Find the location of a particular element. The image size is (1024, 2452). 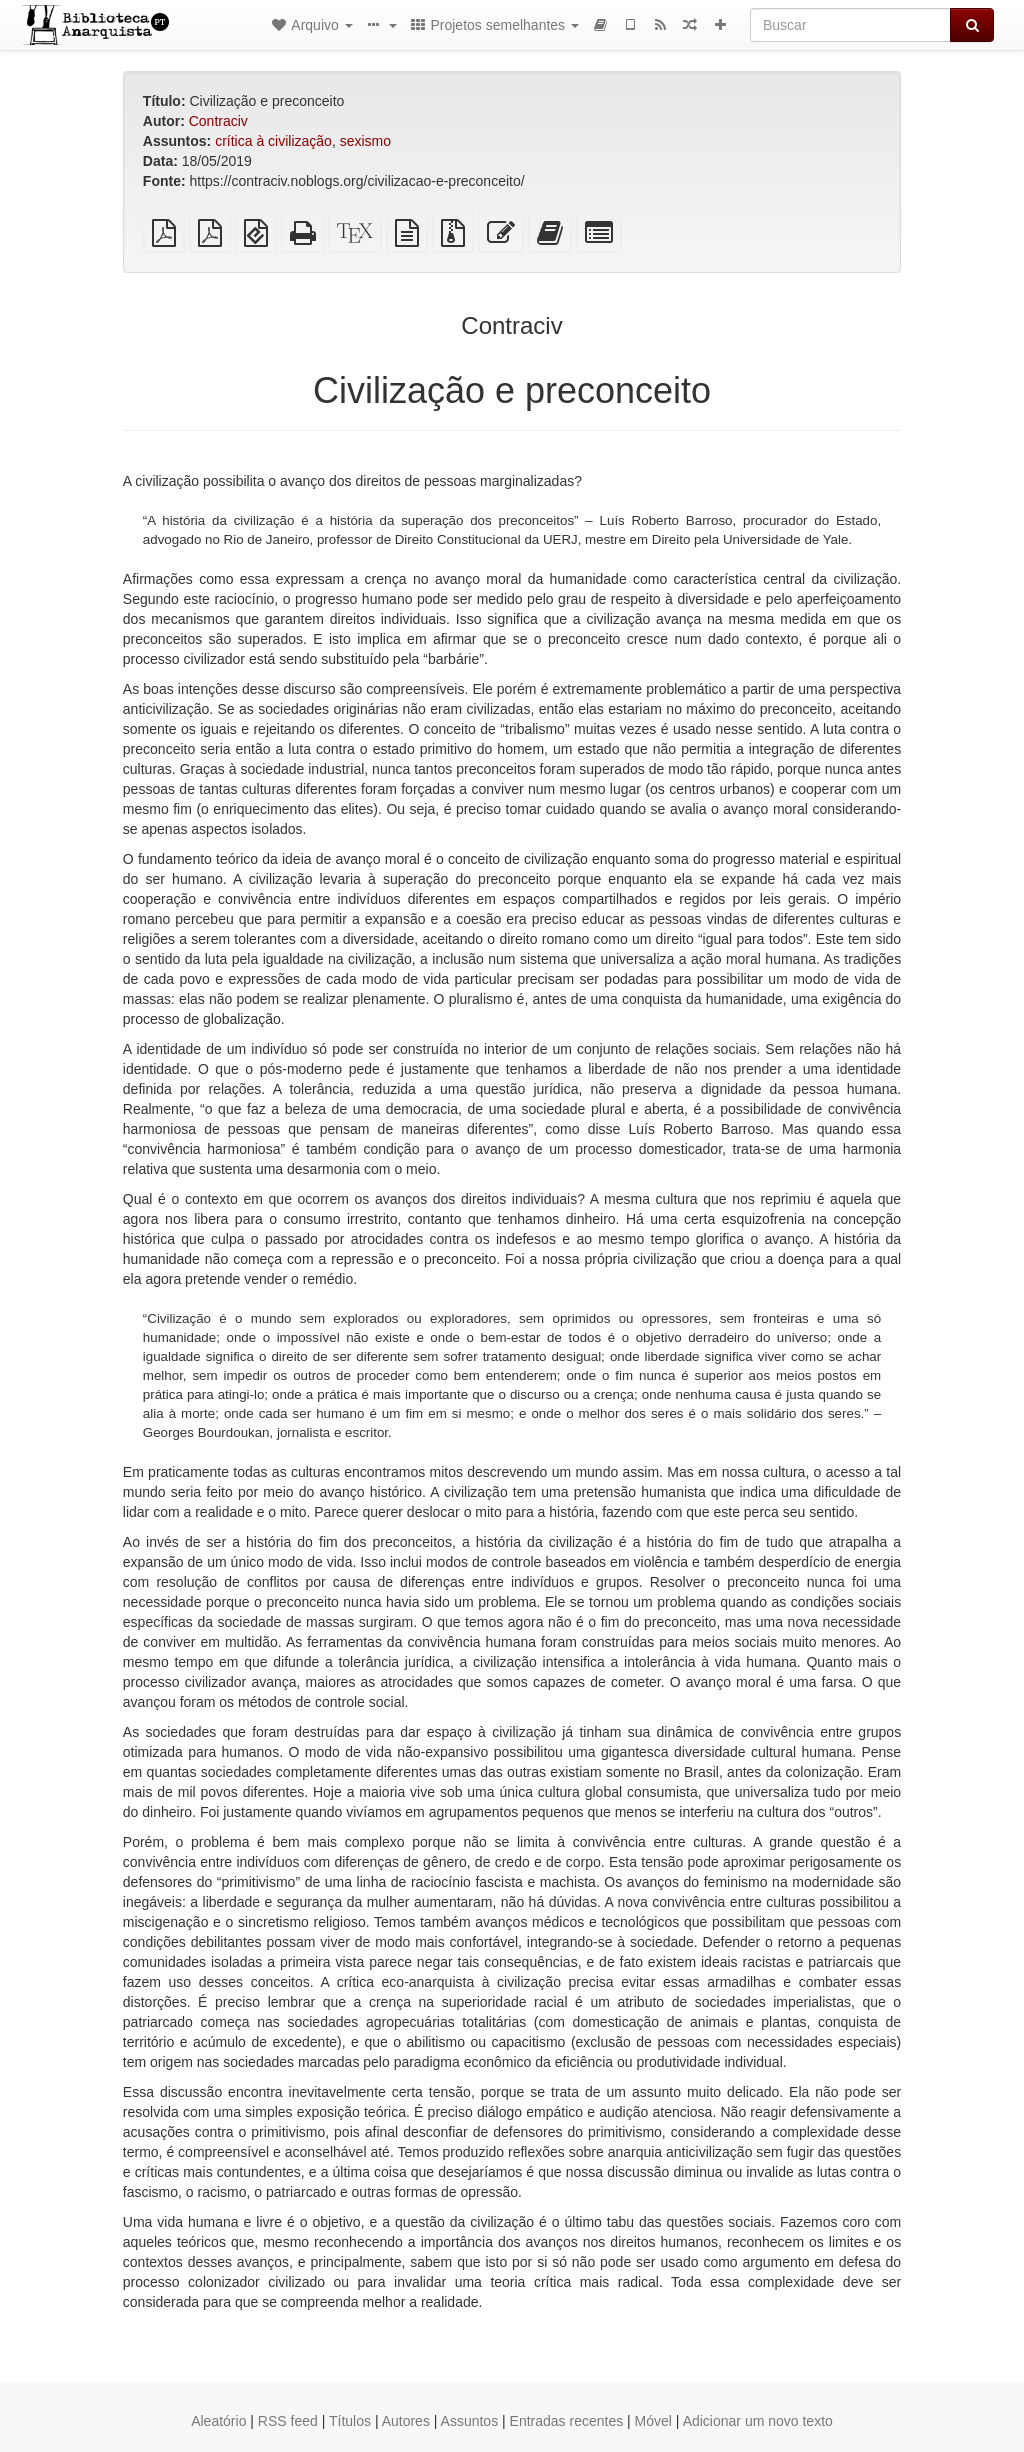

[Buscar] is located at coordinates (850, 25).